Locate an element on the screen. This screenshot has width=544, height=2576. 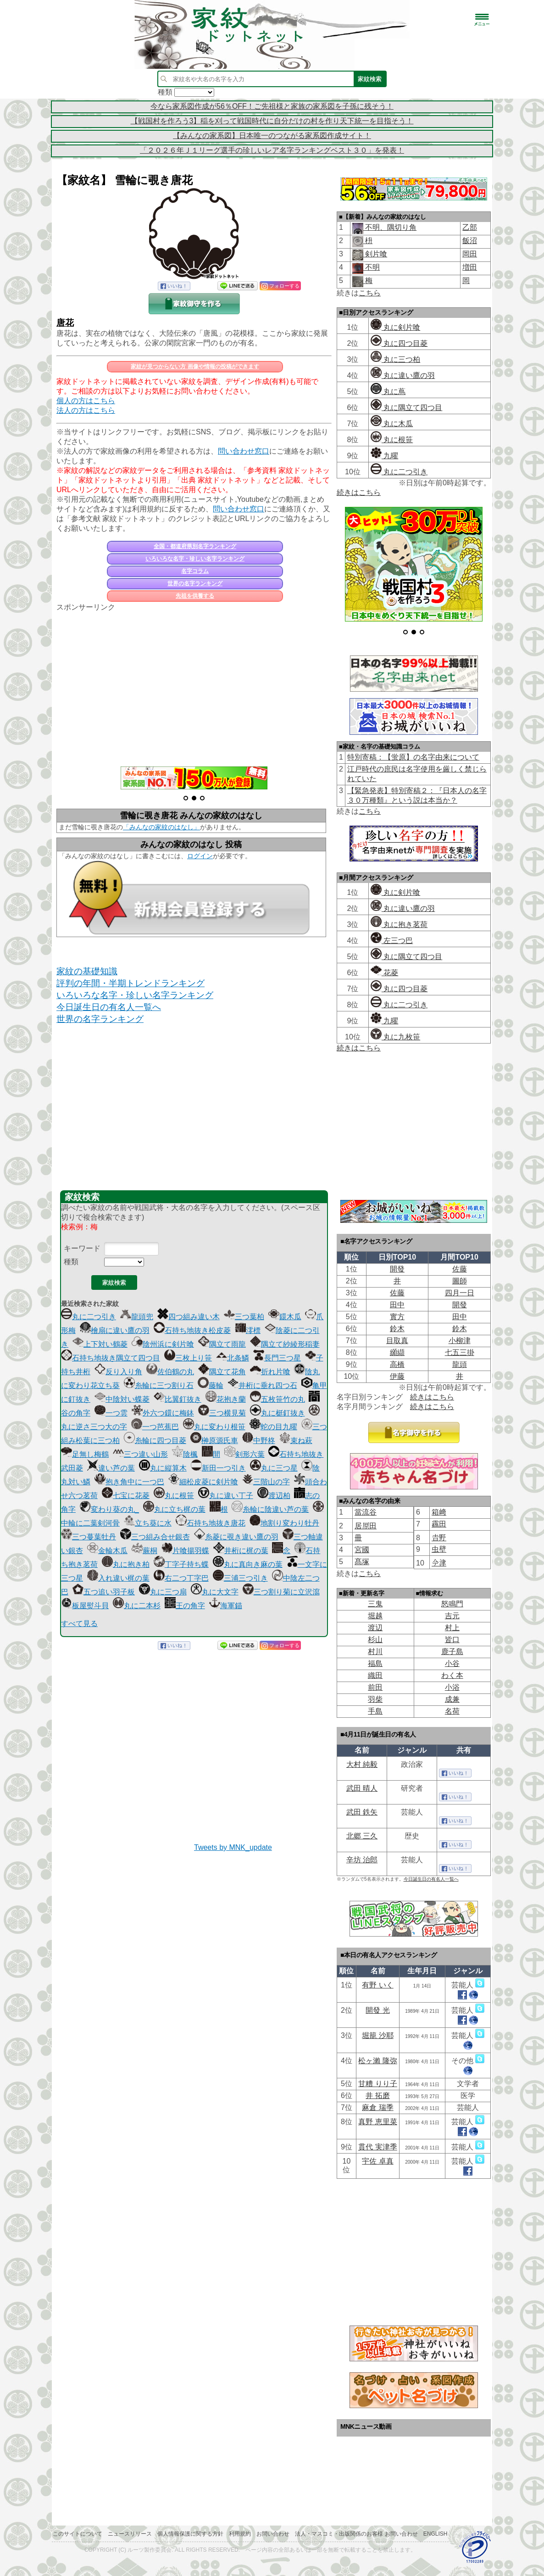
個人情報保護に関する方針 is located at coordinates (190, 2534).